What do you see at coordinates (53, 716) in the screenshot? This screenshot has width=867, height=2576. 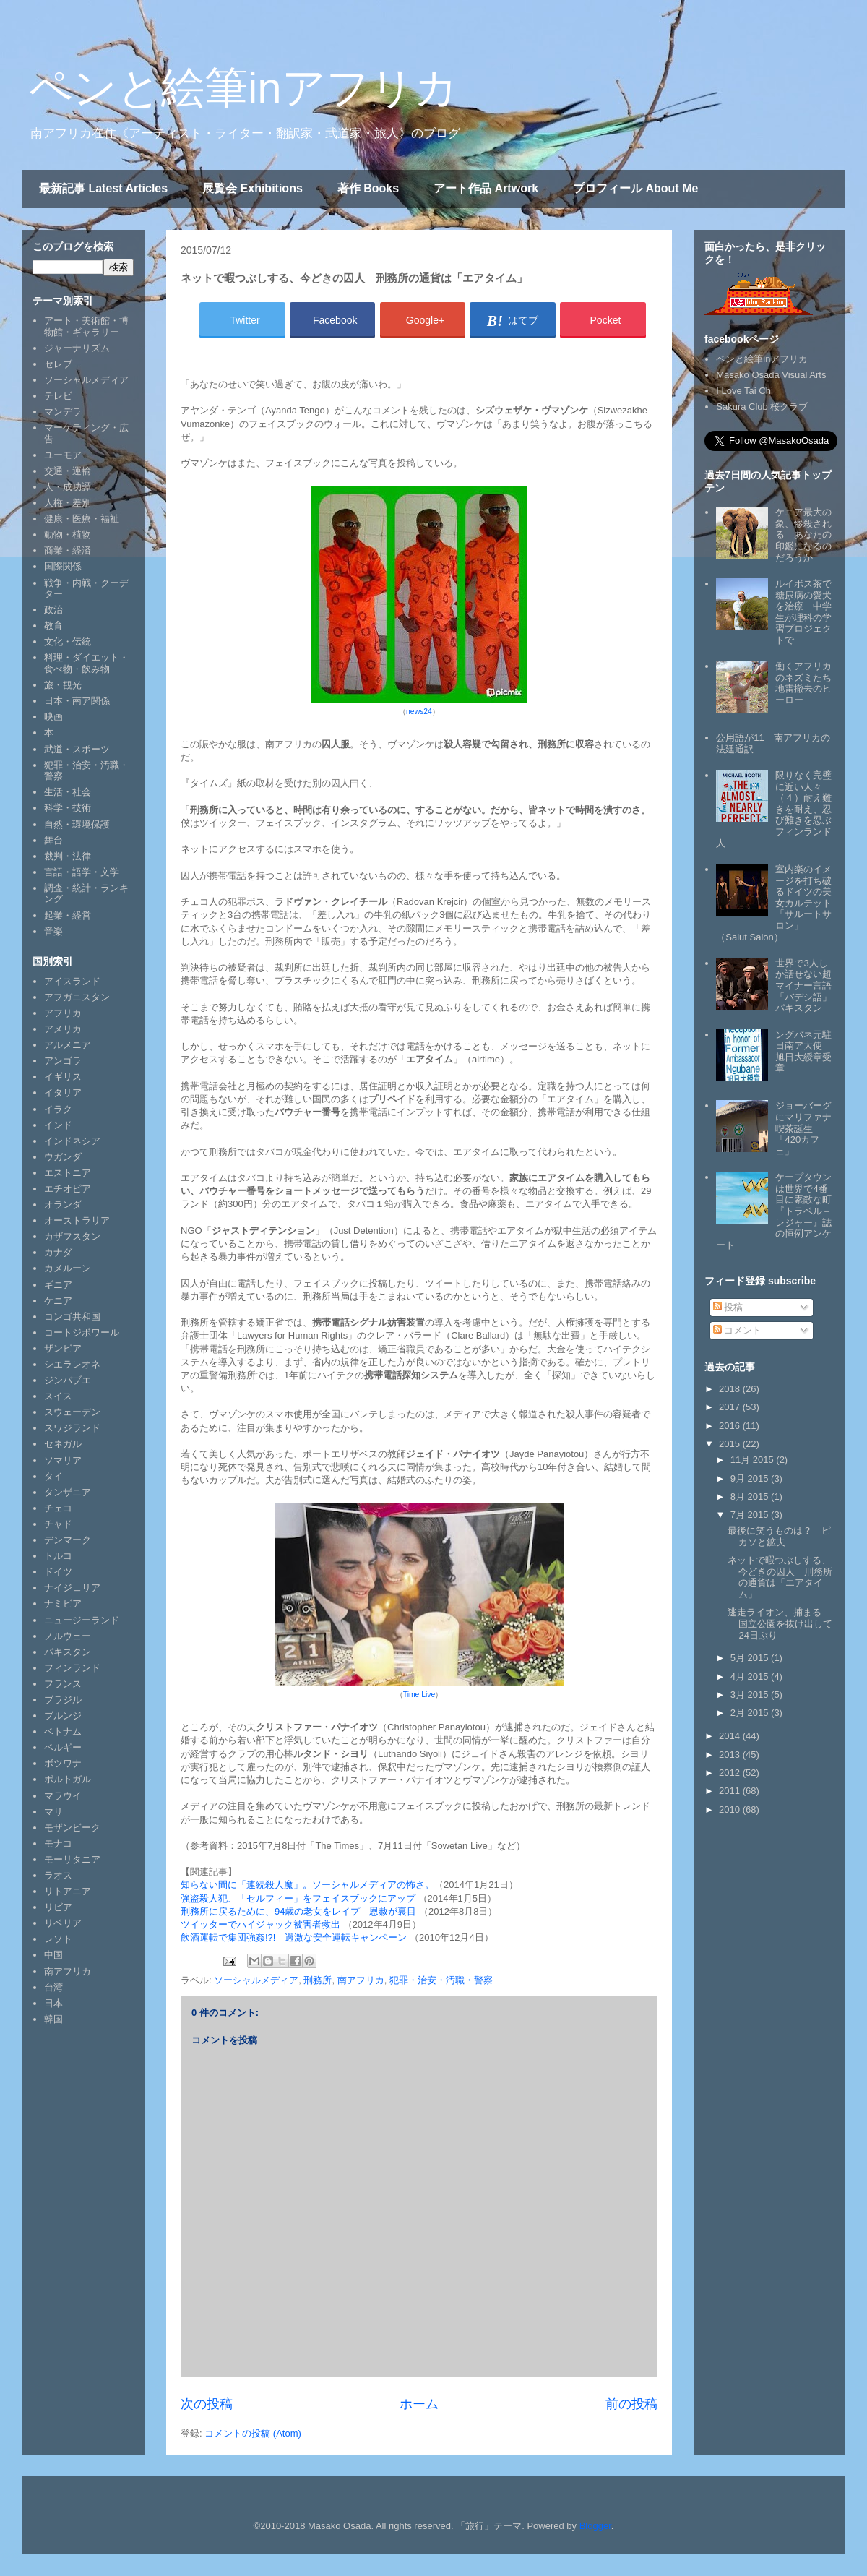 I see `映画` at bounding box center [53, 716].